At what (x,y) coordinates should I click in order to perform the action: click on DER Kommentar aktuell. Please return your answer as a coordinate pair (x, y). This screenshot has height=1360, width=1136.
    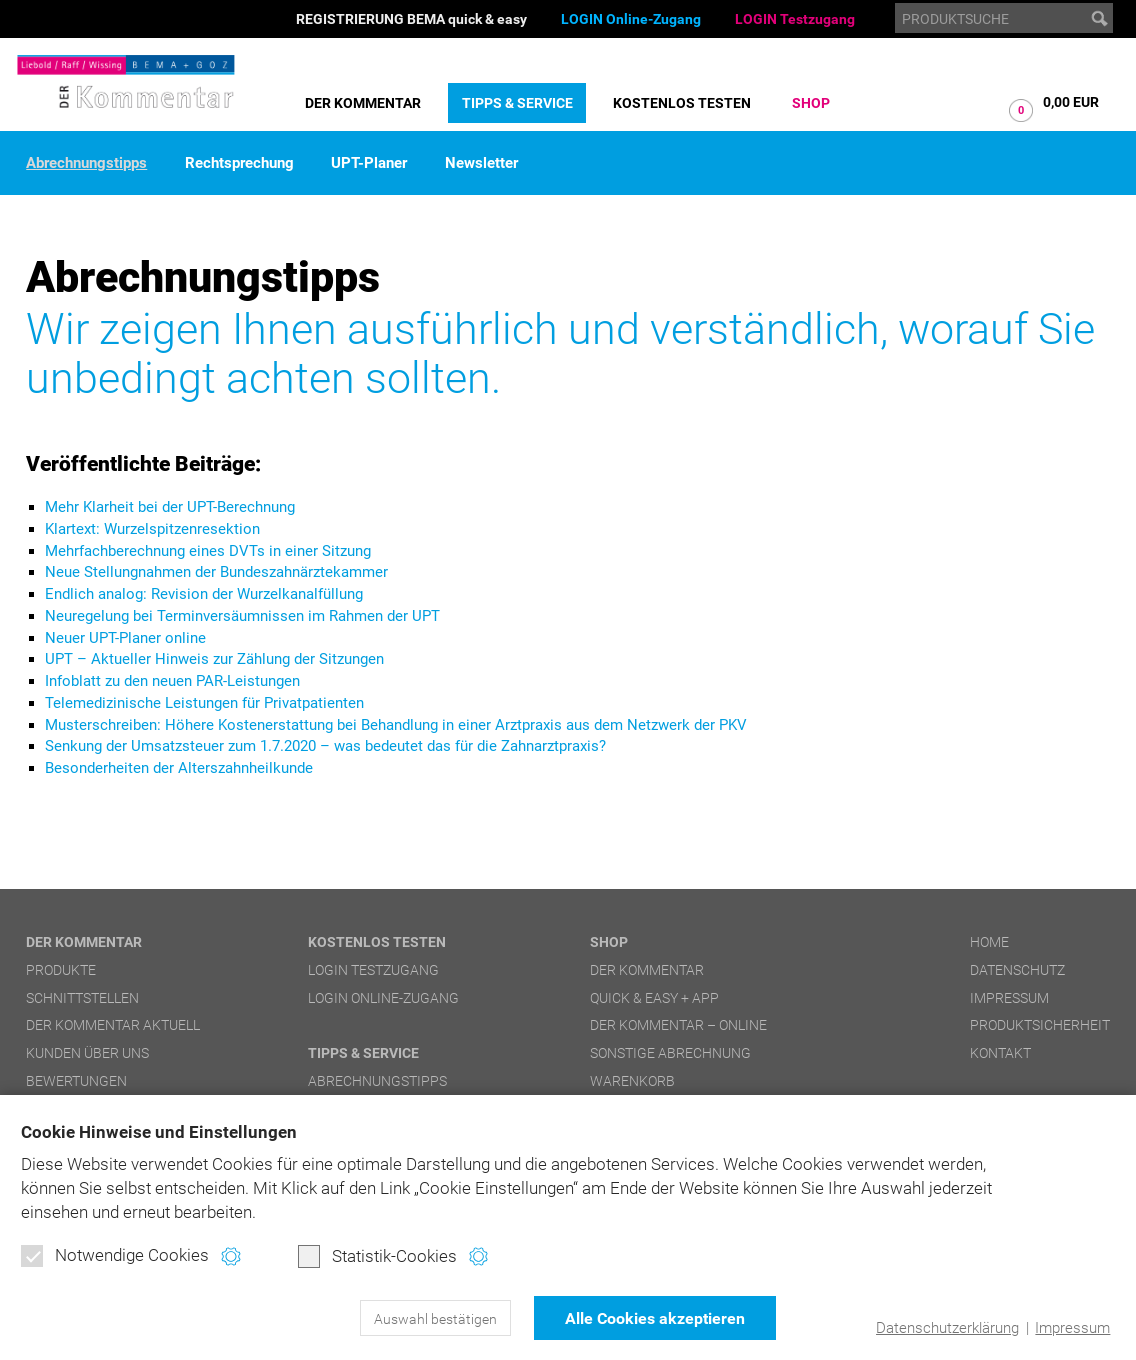
    Looking at the image, I should click on (113, 1025).